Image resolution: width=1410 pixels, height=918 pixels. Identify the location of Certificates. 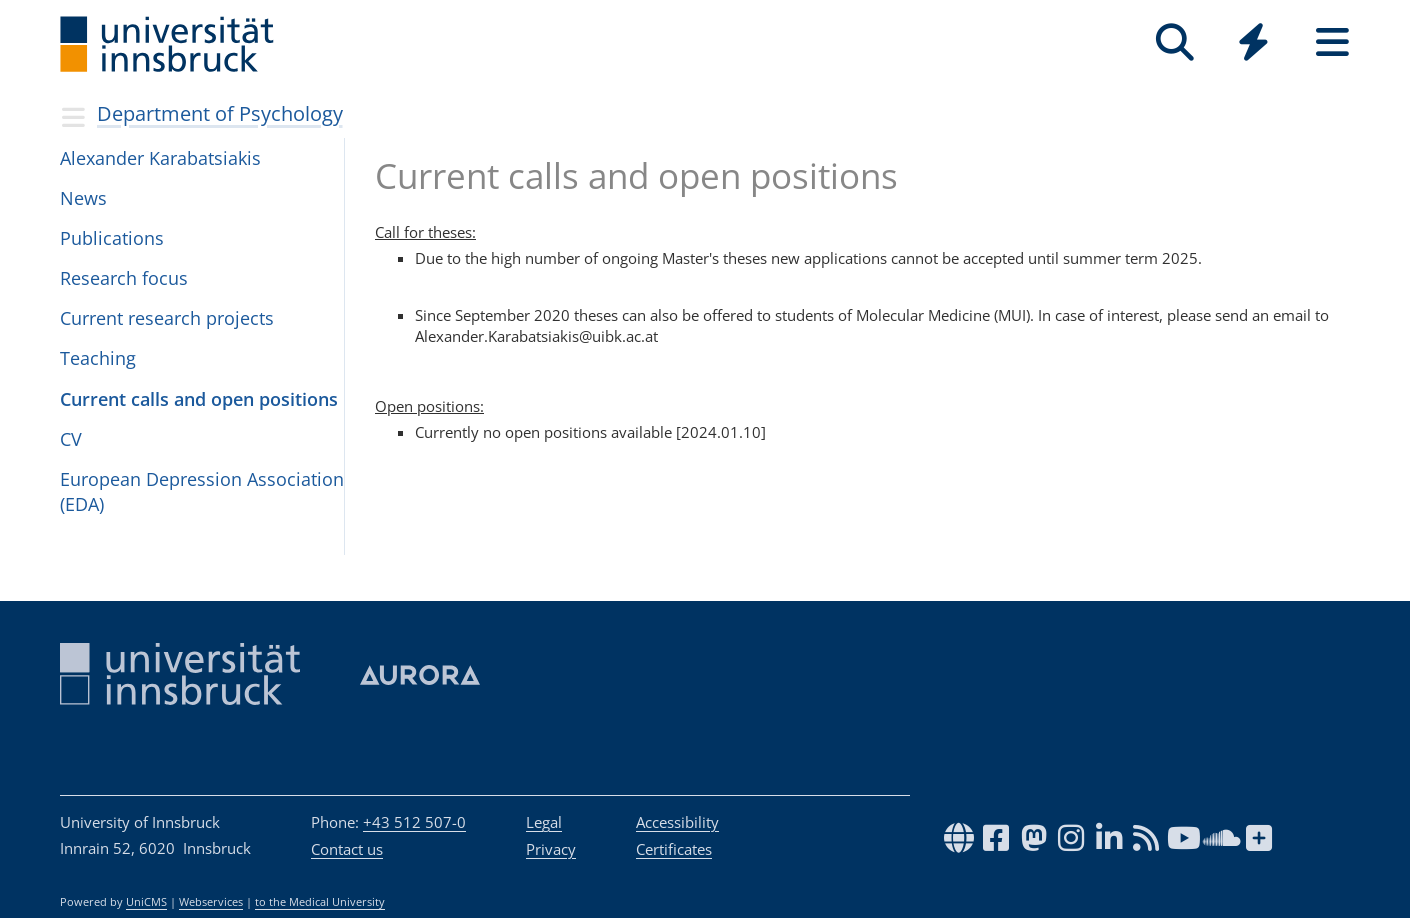
(674, 849).